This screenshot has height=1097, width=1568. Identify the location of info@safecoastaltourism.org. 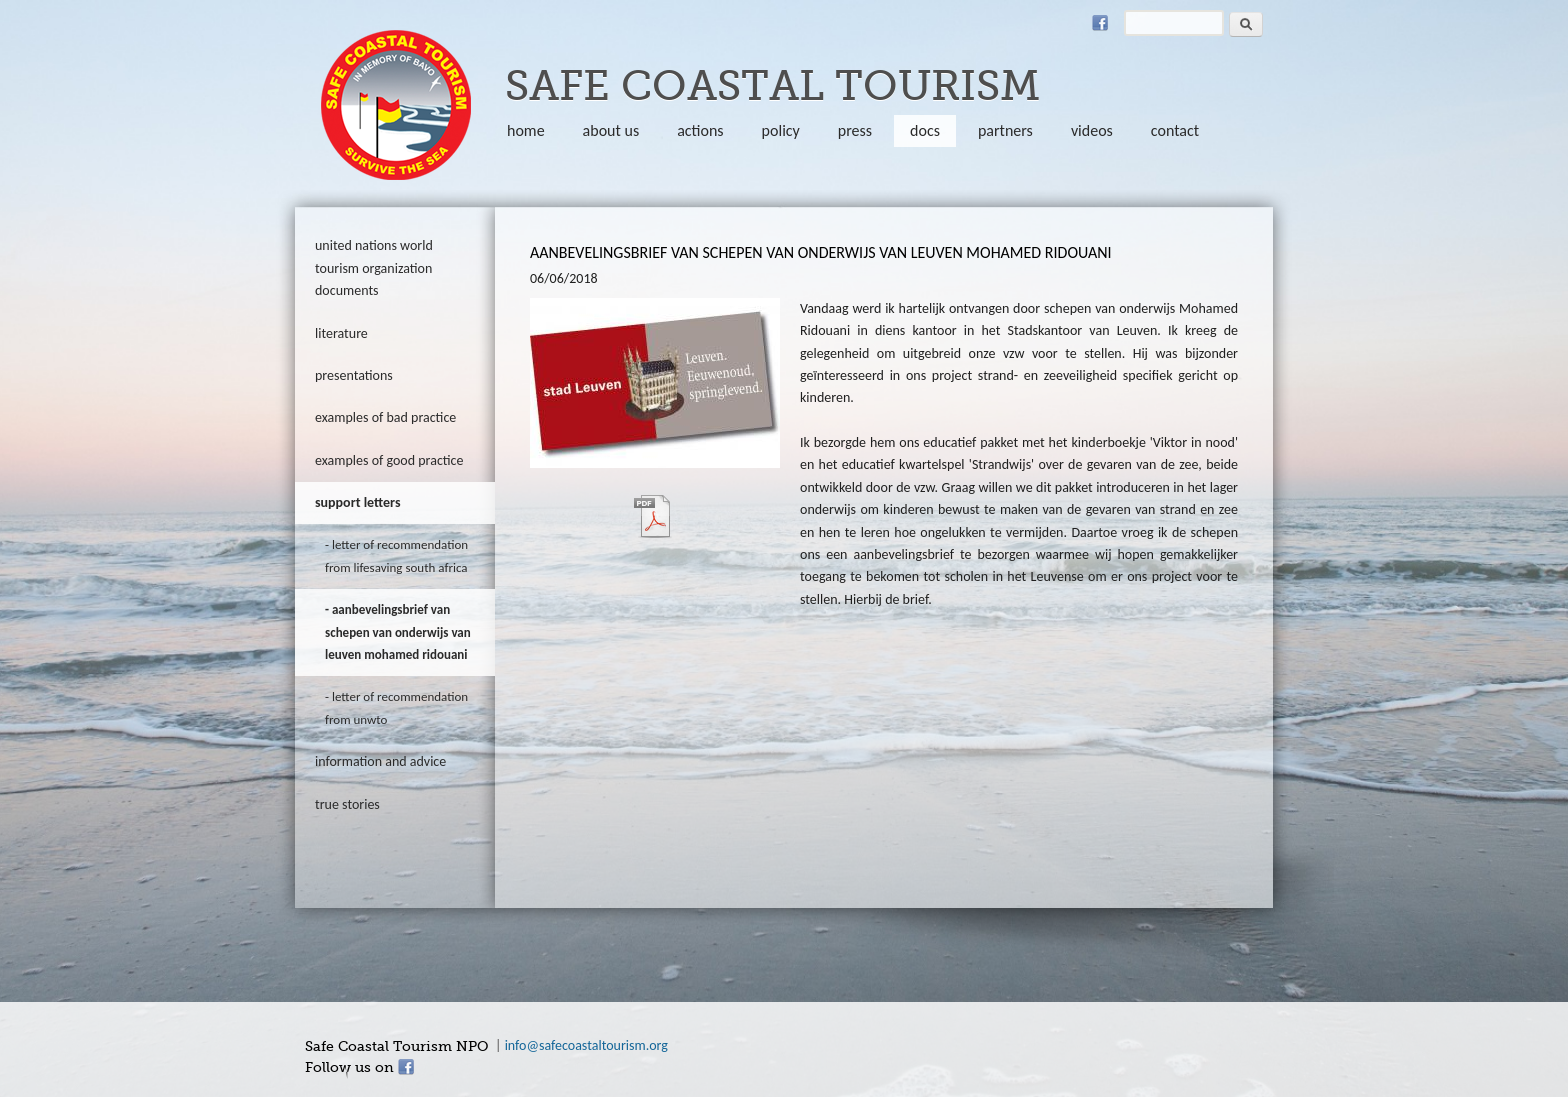
(586, 1045).